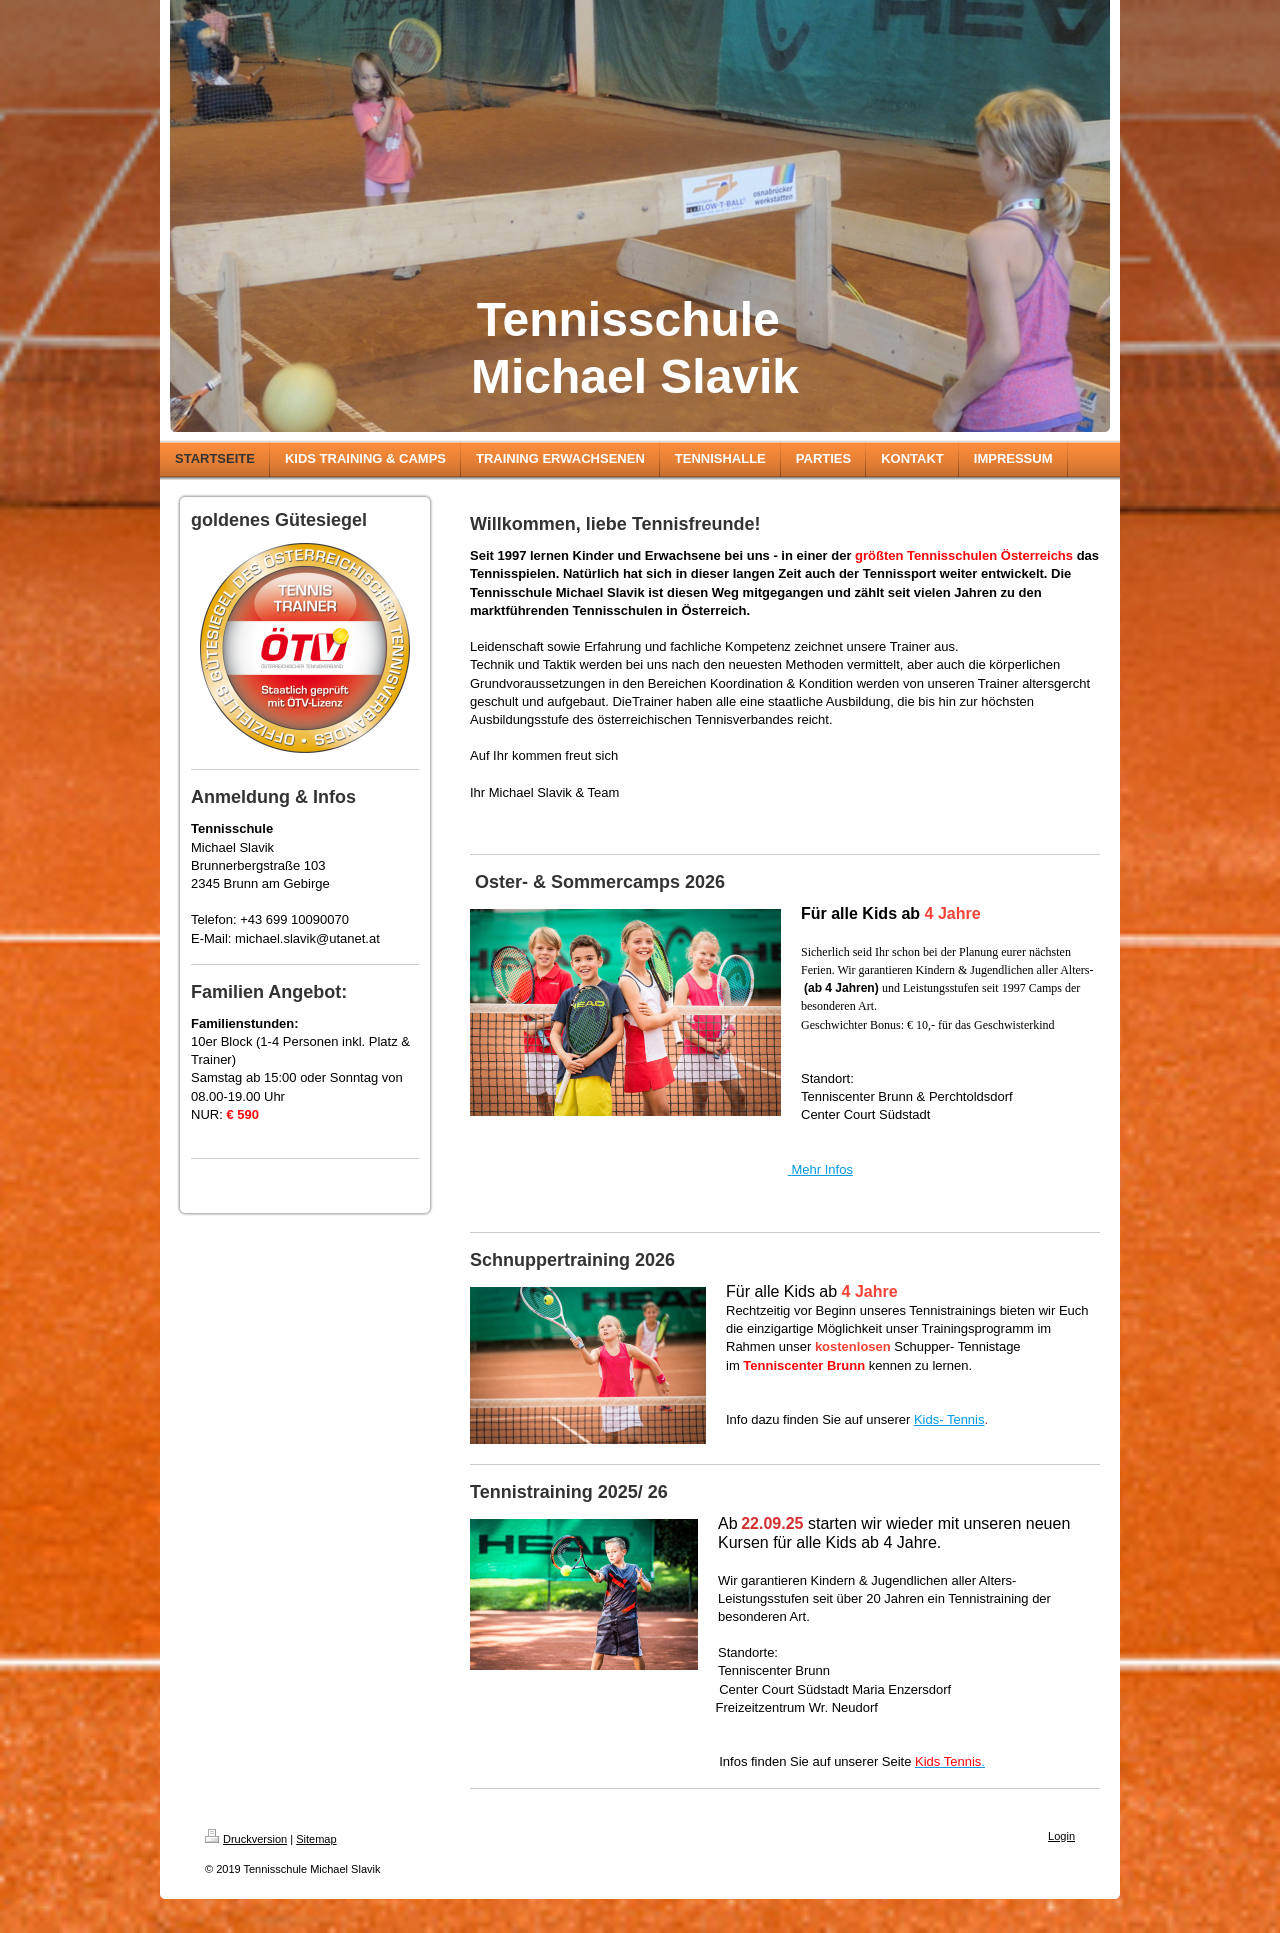 Image resolution: width=1280 pixels, height=1933 pixels. I want to click on Mehr Infos, so click(821, 1169).